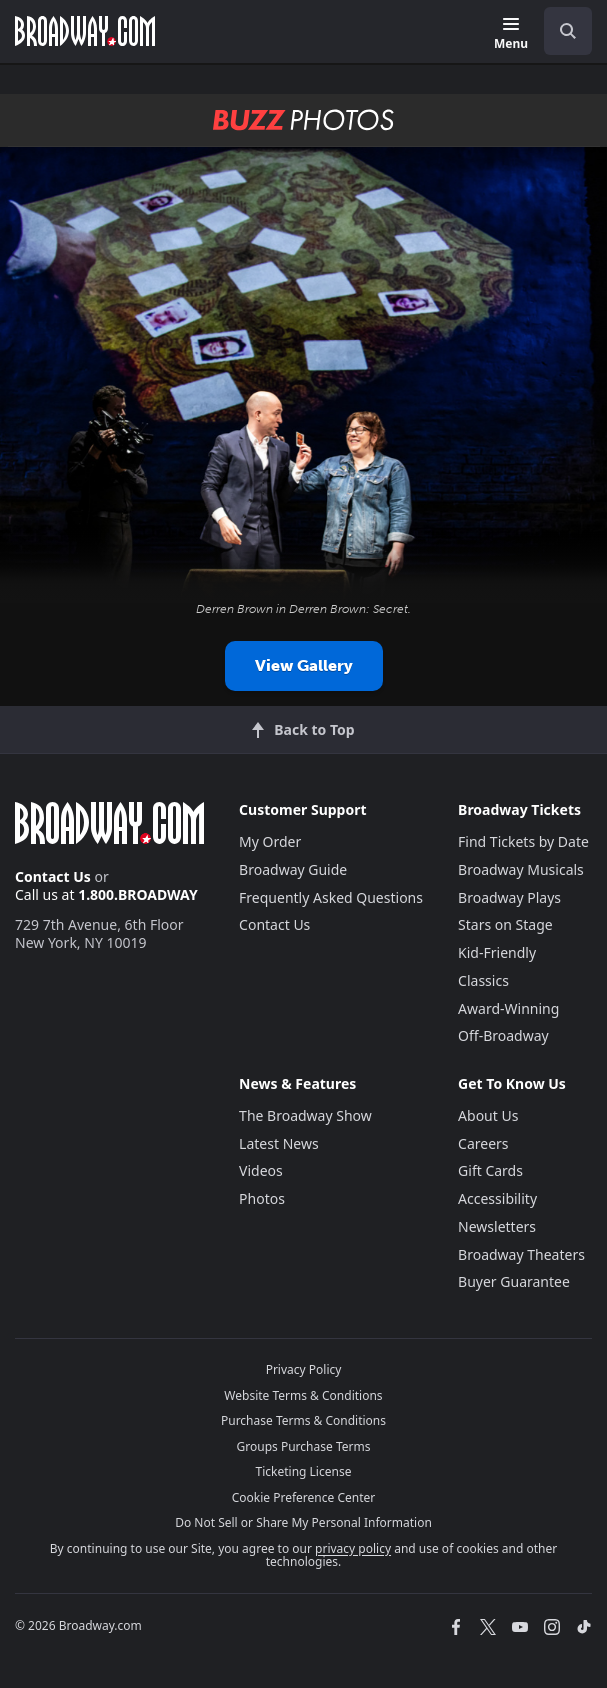  Describe the element at coordinates (483, 1143) in the screenshot. I see `Careers` at that location.